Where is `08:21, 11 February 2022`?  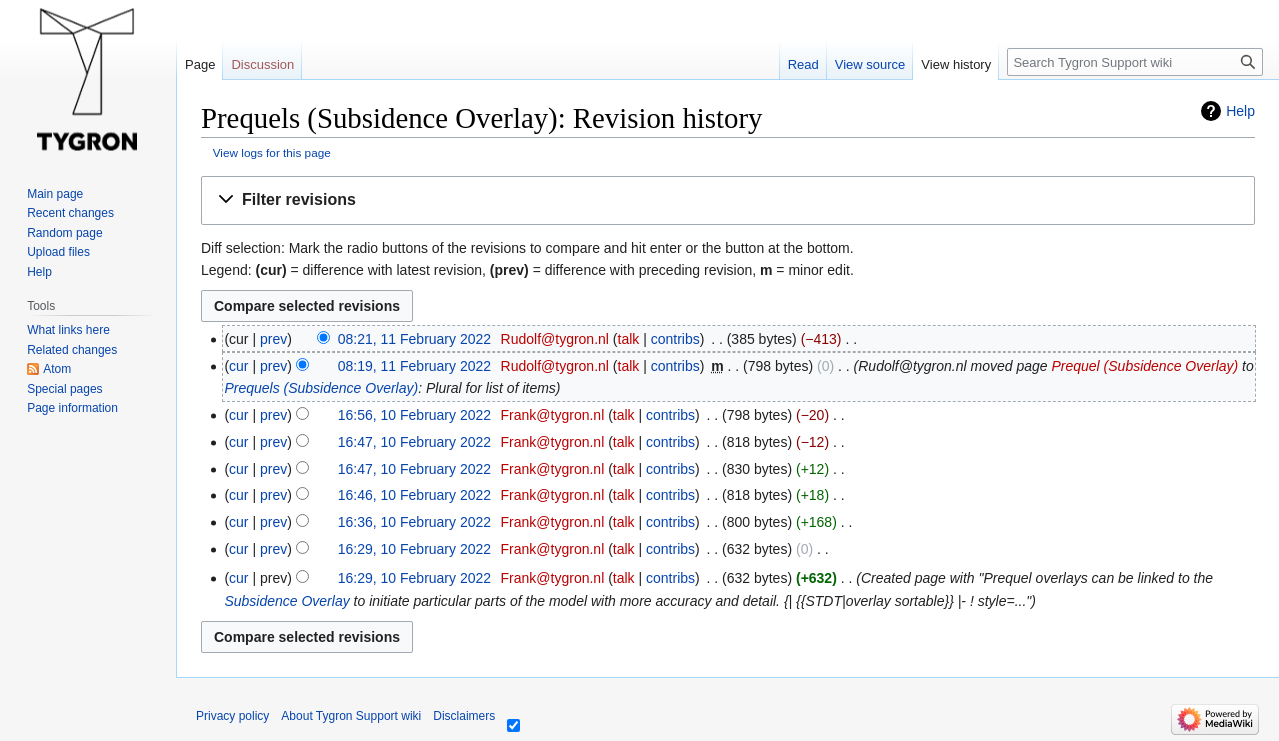 08:21, 11 February 2022 is located at coordinates (414, 339).